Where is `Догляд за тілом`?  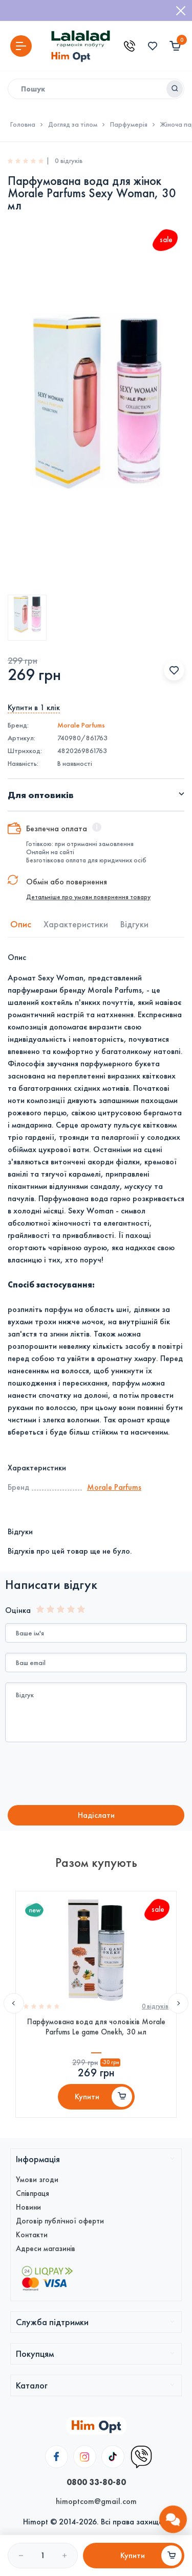 Догляд за тілом is located at coordinates (72, 124).